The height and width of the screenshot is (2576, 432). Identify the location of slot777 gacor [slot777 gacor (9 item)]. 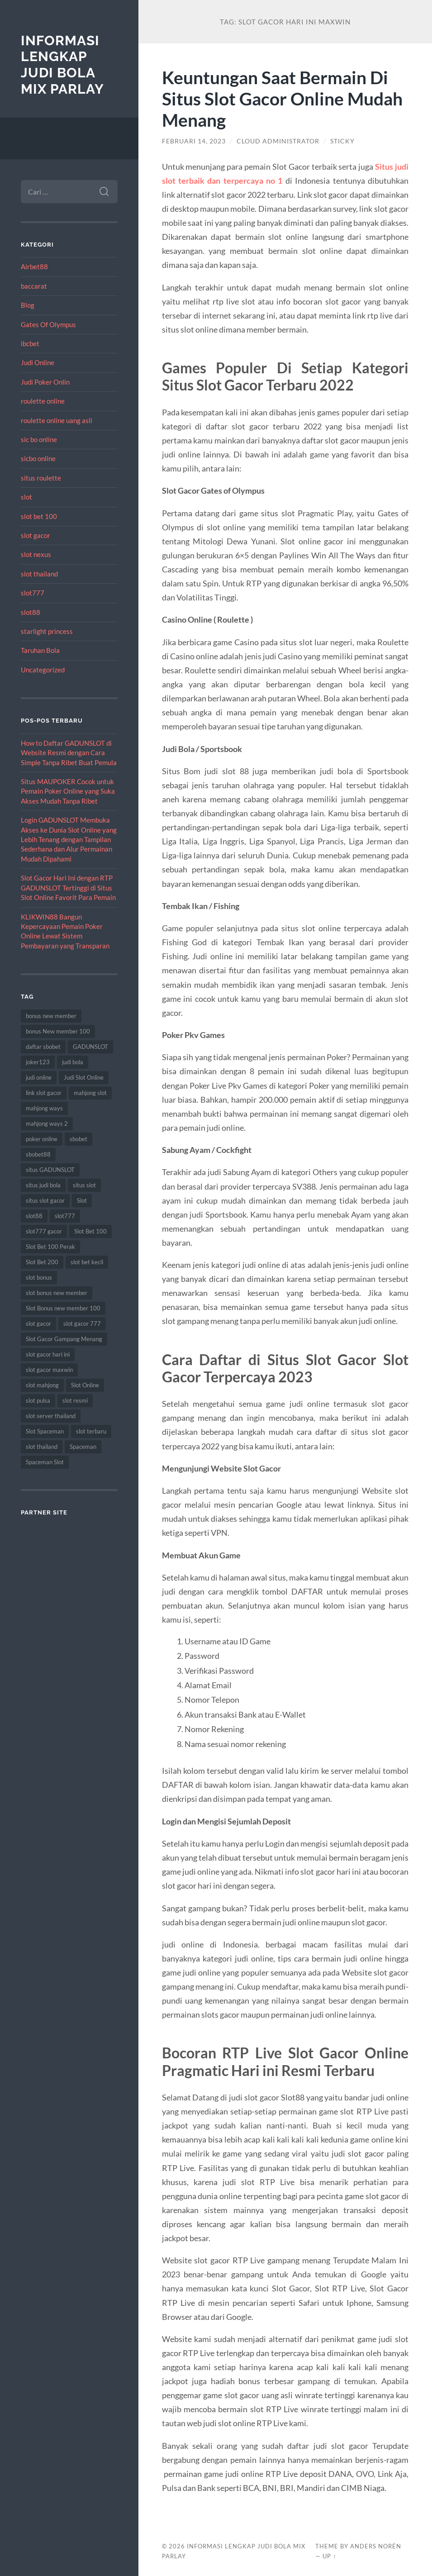
(44, 1231).